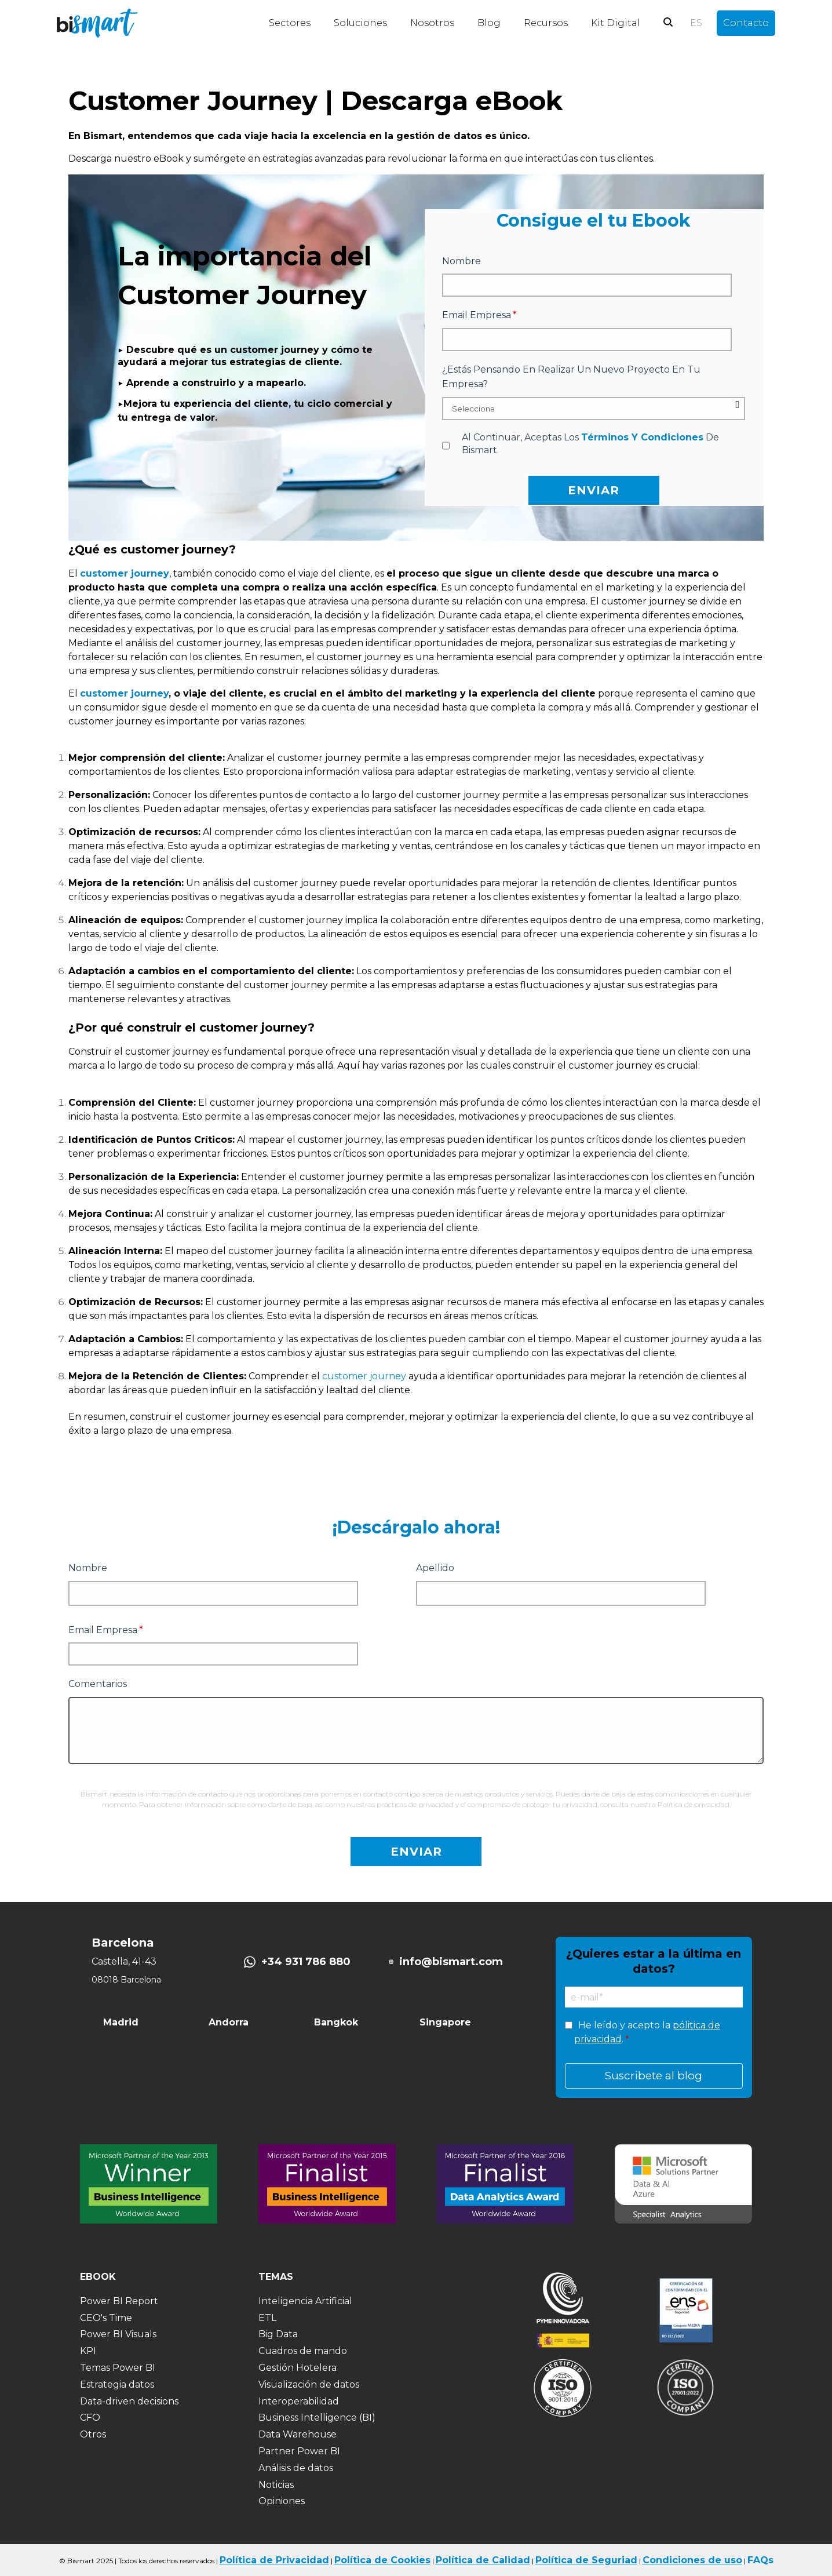 The height and width of the screenshot is (2576, 832). I want to click on Otros [menuitem], so click(93, 2434).